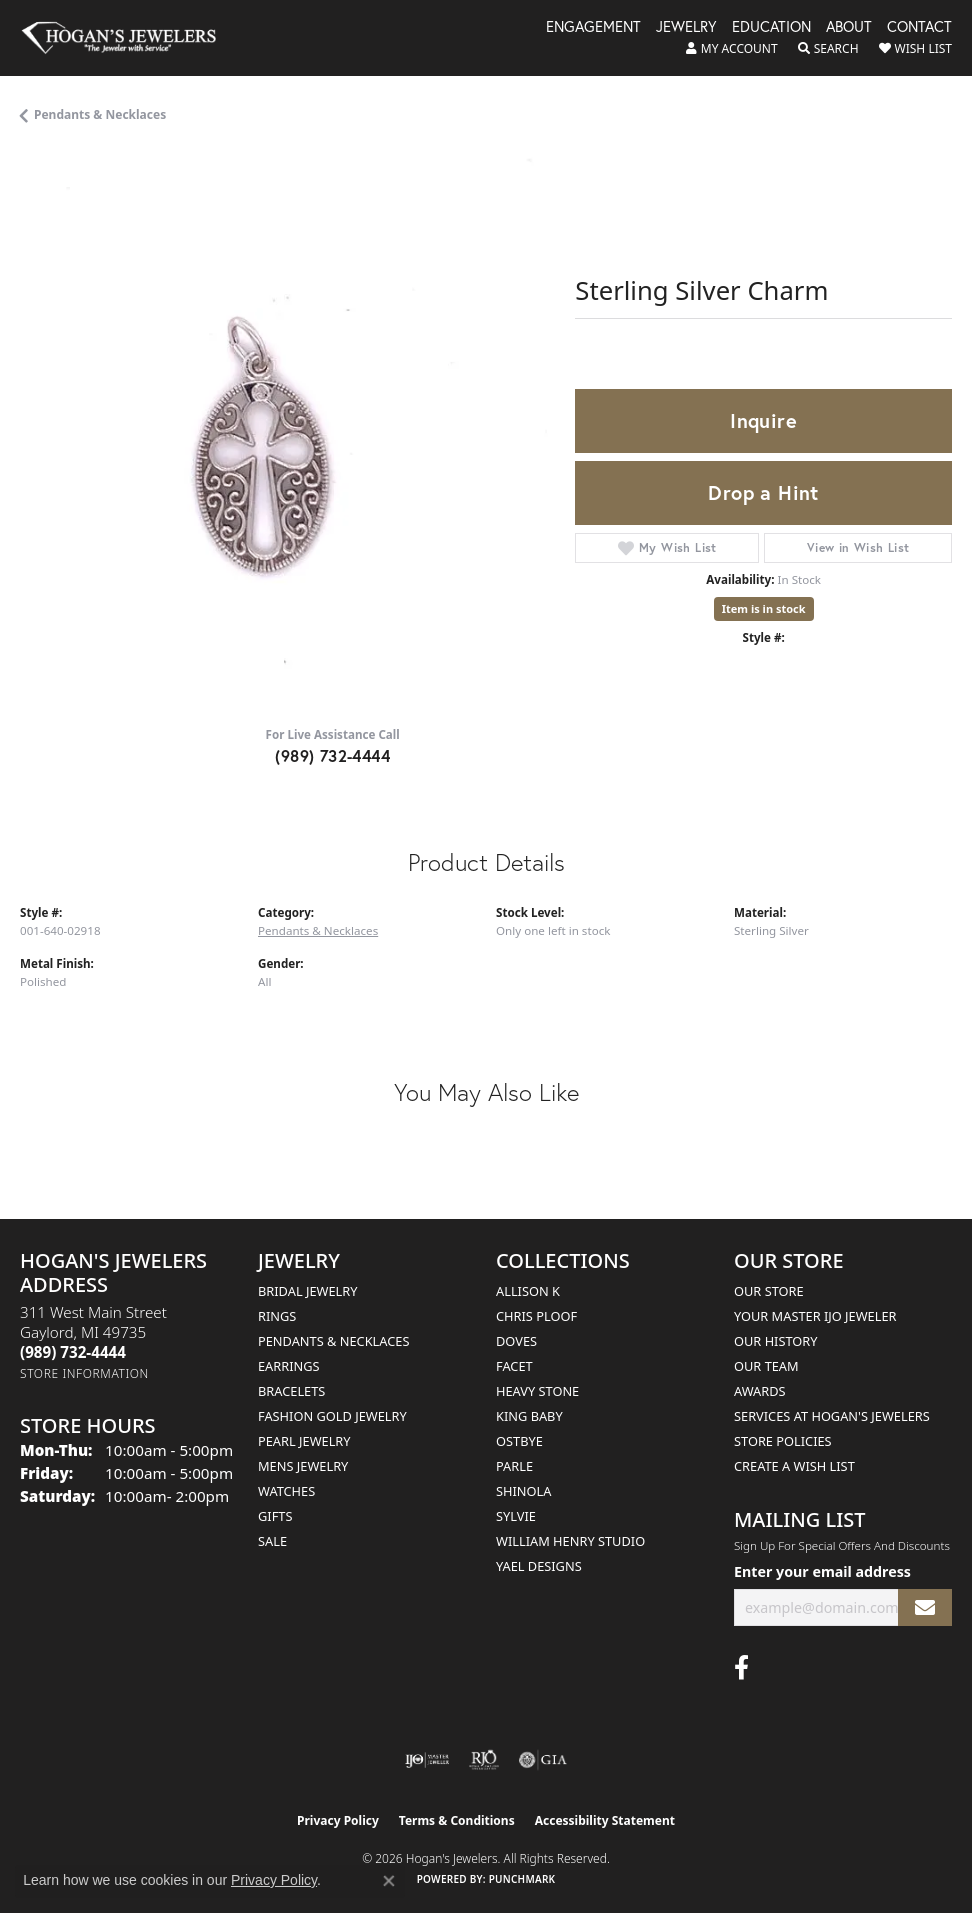  Describe the element at coordinates (272, 1541) in the screenshot. I see `Sale [menuitem]` at that location.